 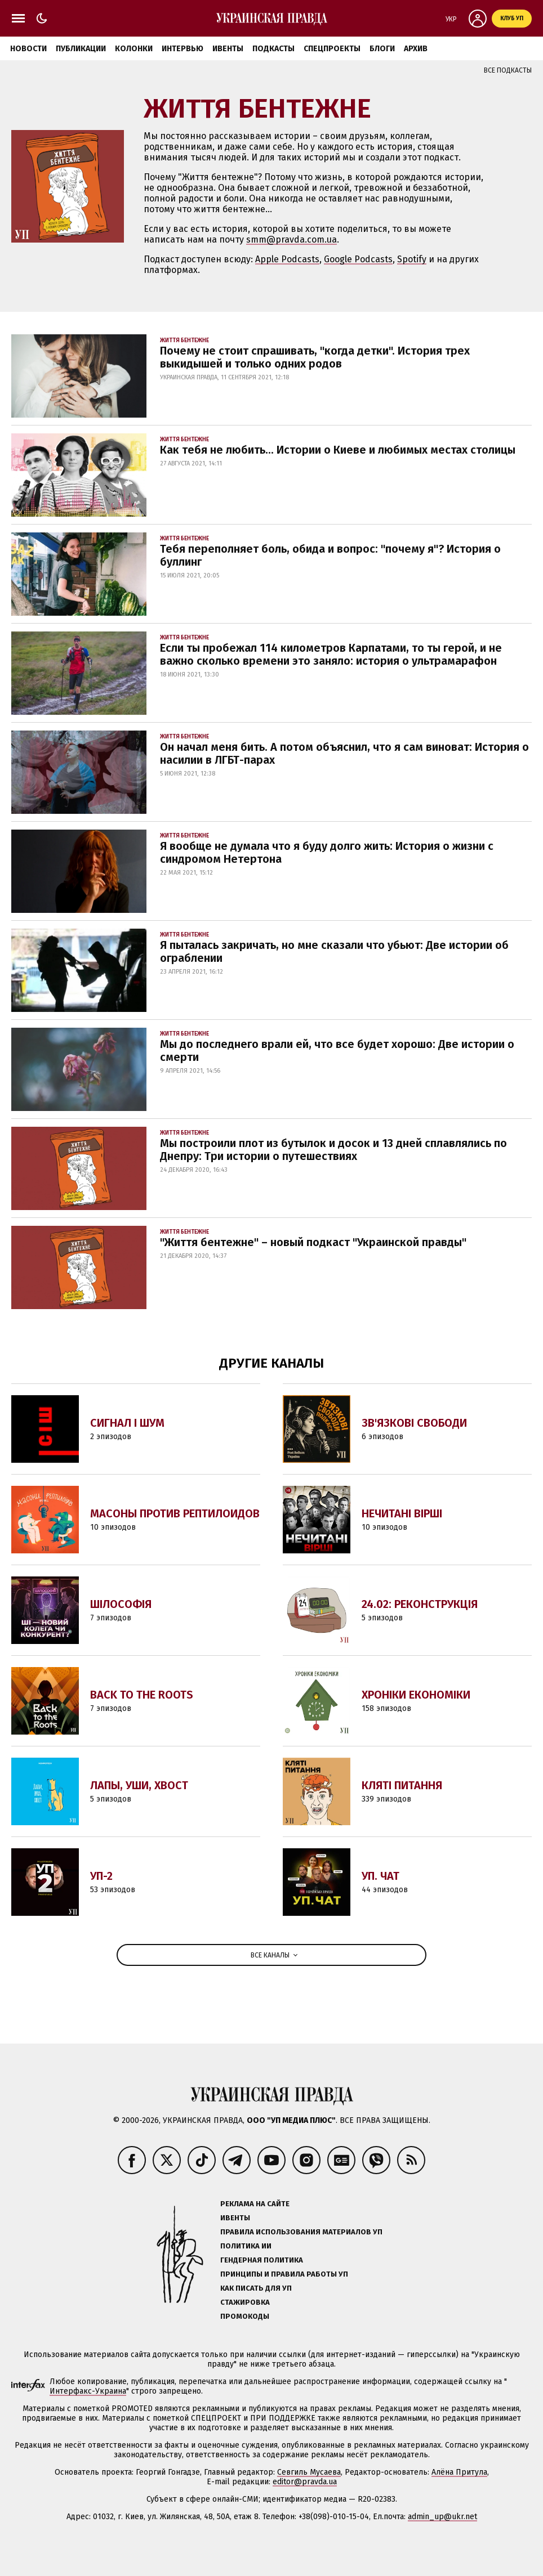 What do you see at coordinates (256, 2288) in the screenshot?
I see `Как писать для УП` at bounding box center [256, 2288].